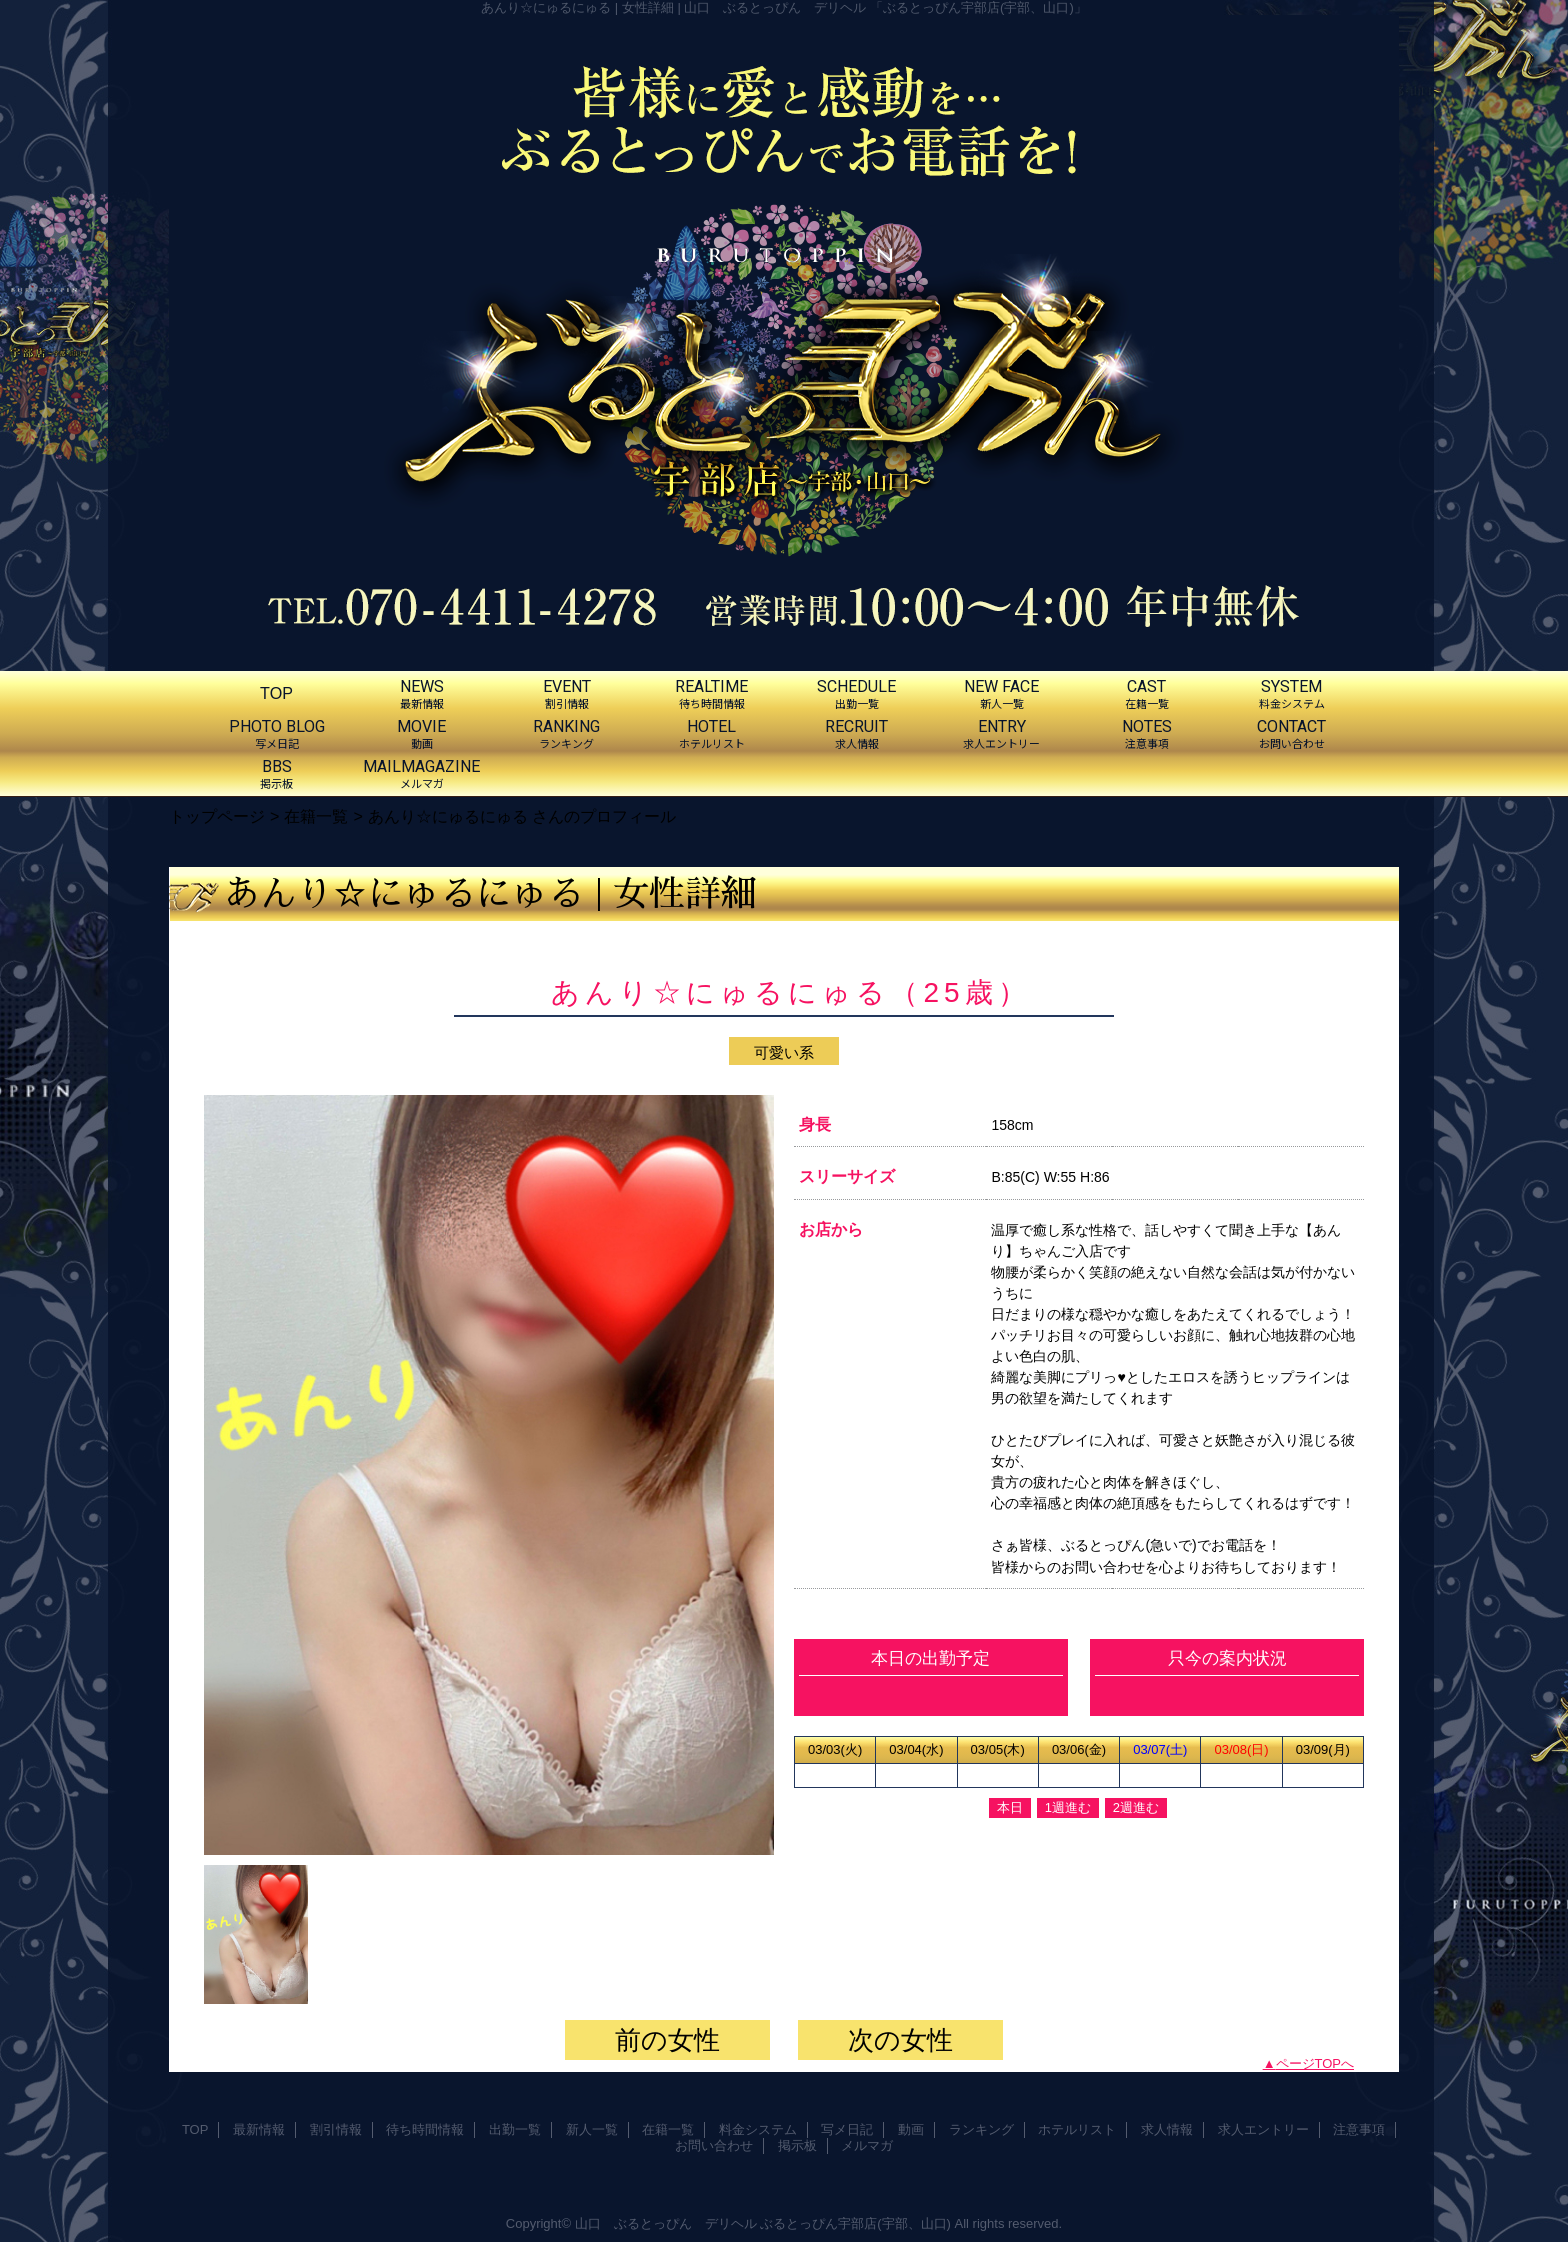 This screenshot has width=1568, height=2242. I want to click on 出勤一覧, so click(515, 2129).